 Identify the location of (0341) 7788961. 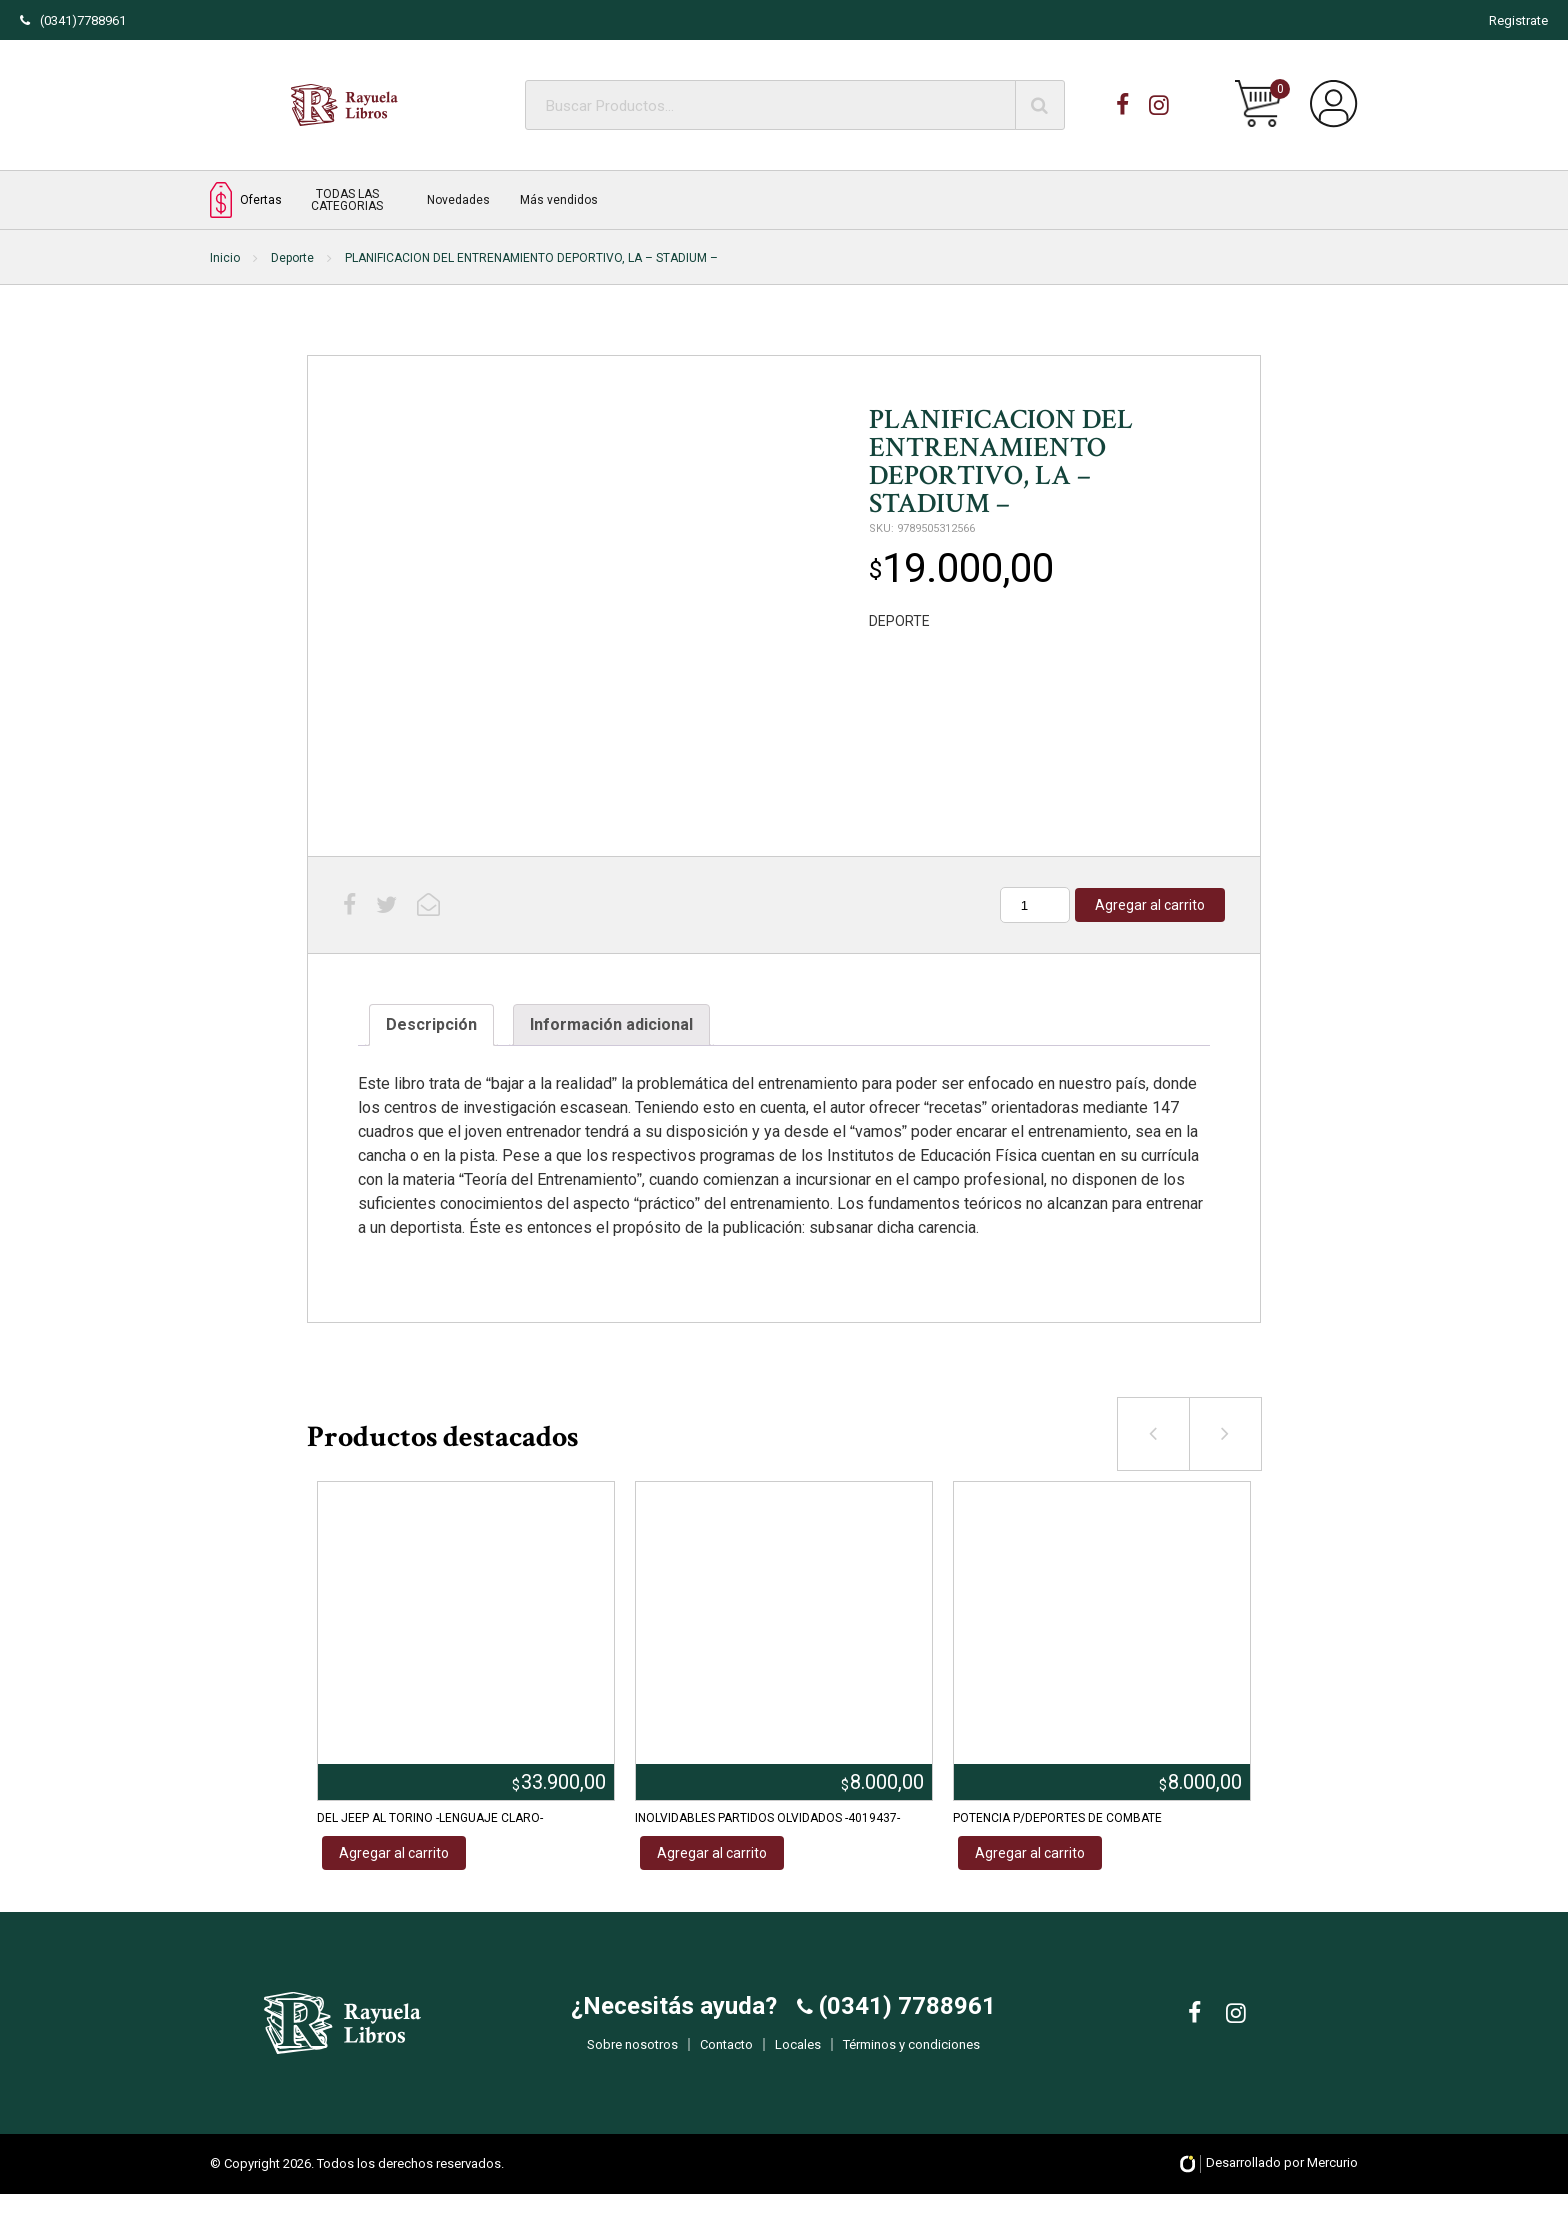
(904, 2021).